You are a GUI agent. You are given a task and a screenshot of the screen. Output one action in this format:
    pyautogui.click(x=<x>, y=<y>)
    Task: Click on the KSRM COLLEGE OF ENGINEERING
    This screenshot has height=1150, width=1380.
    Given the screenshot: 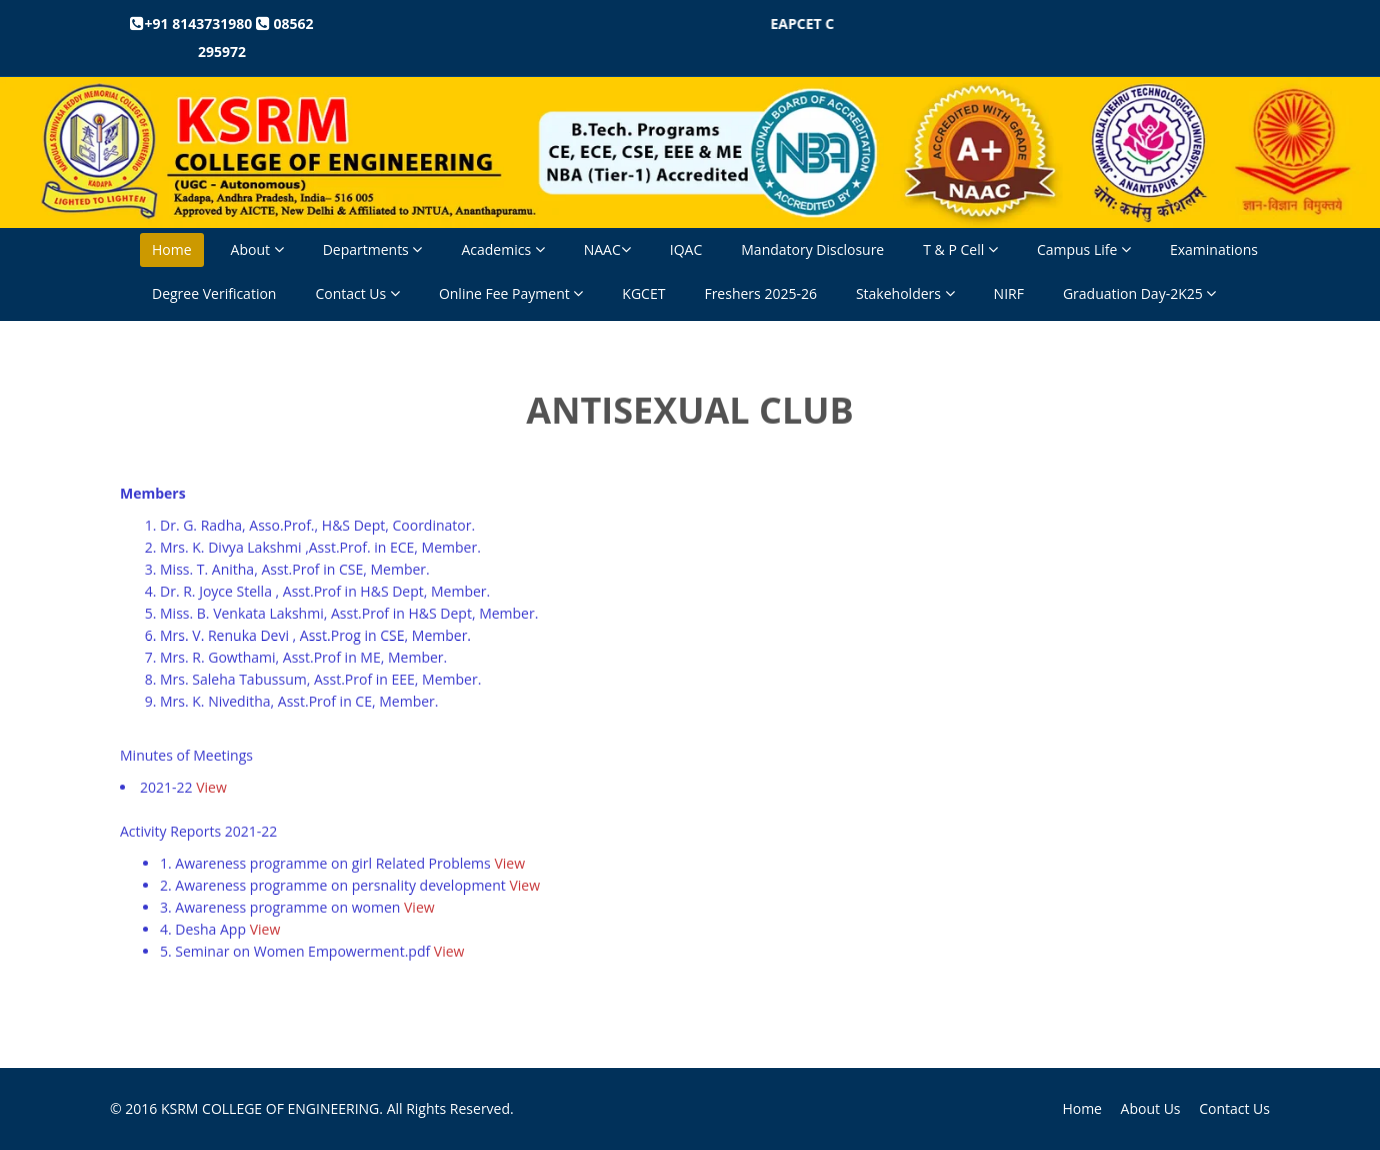 What is the action you would take?
    pyautogui.click(x=270, y=1108)
    